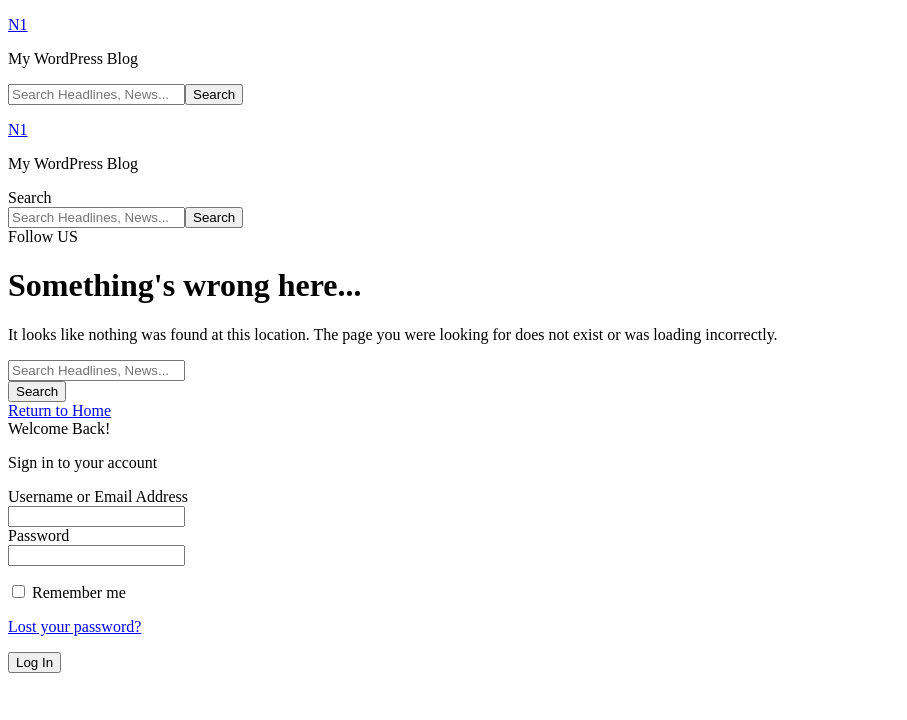 The width and height of the screenshot is (907, 720). What do you see at coordinates (69, 592) in the screenshot?
I see `Remember me` at bounding box center [69, 592].